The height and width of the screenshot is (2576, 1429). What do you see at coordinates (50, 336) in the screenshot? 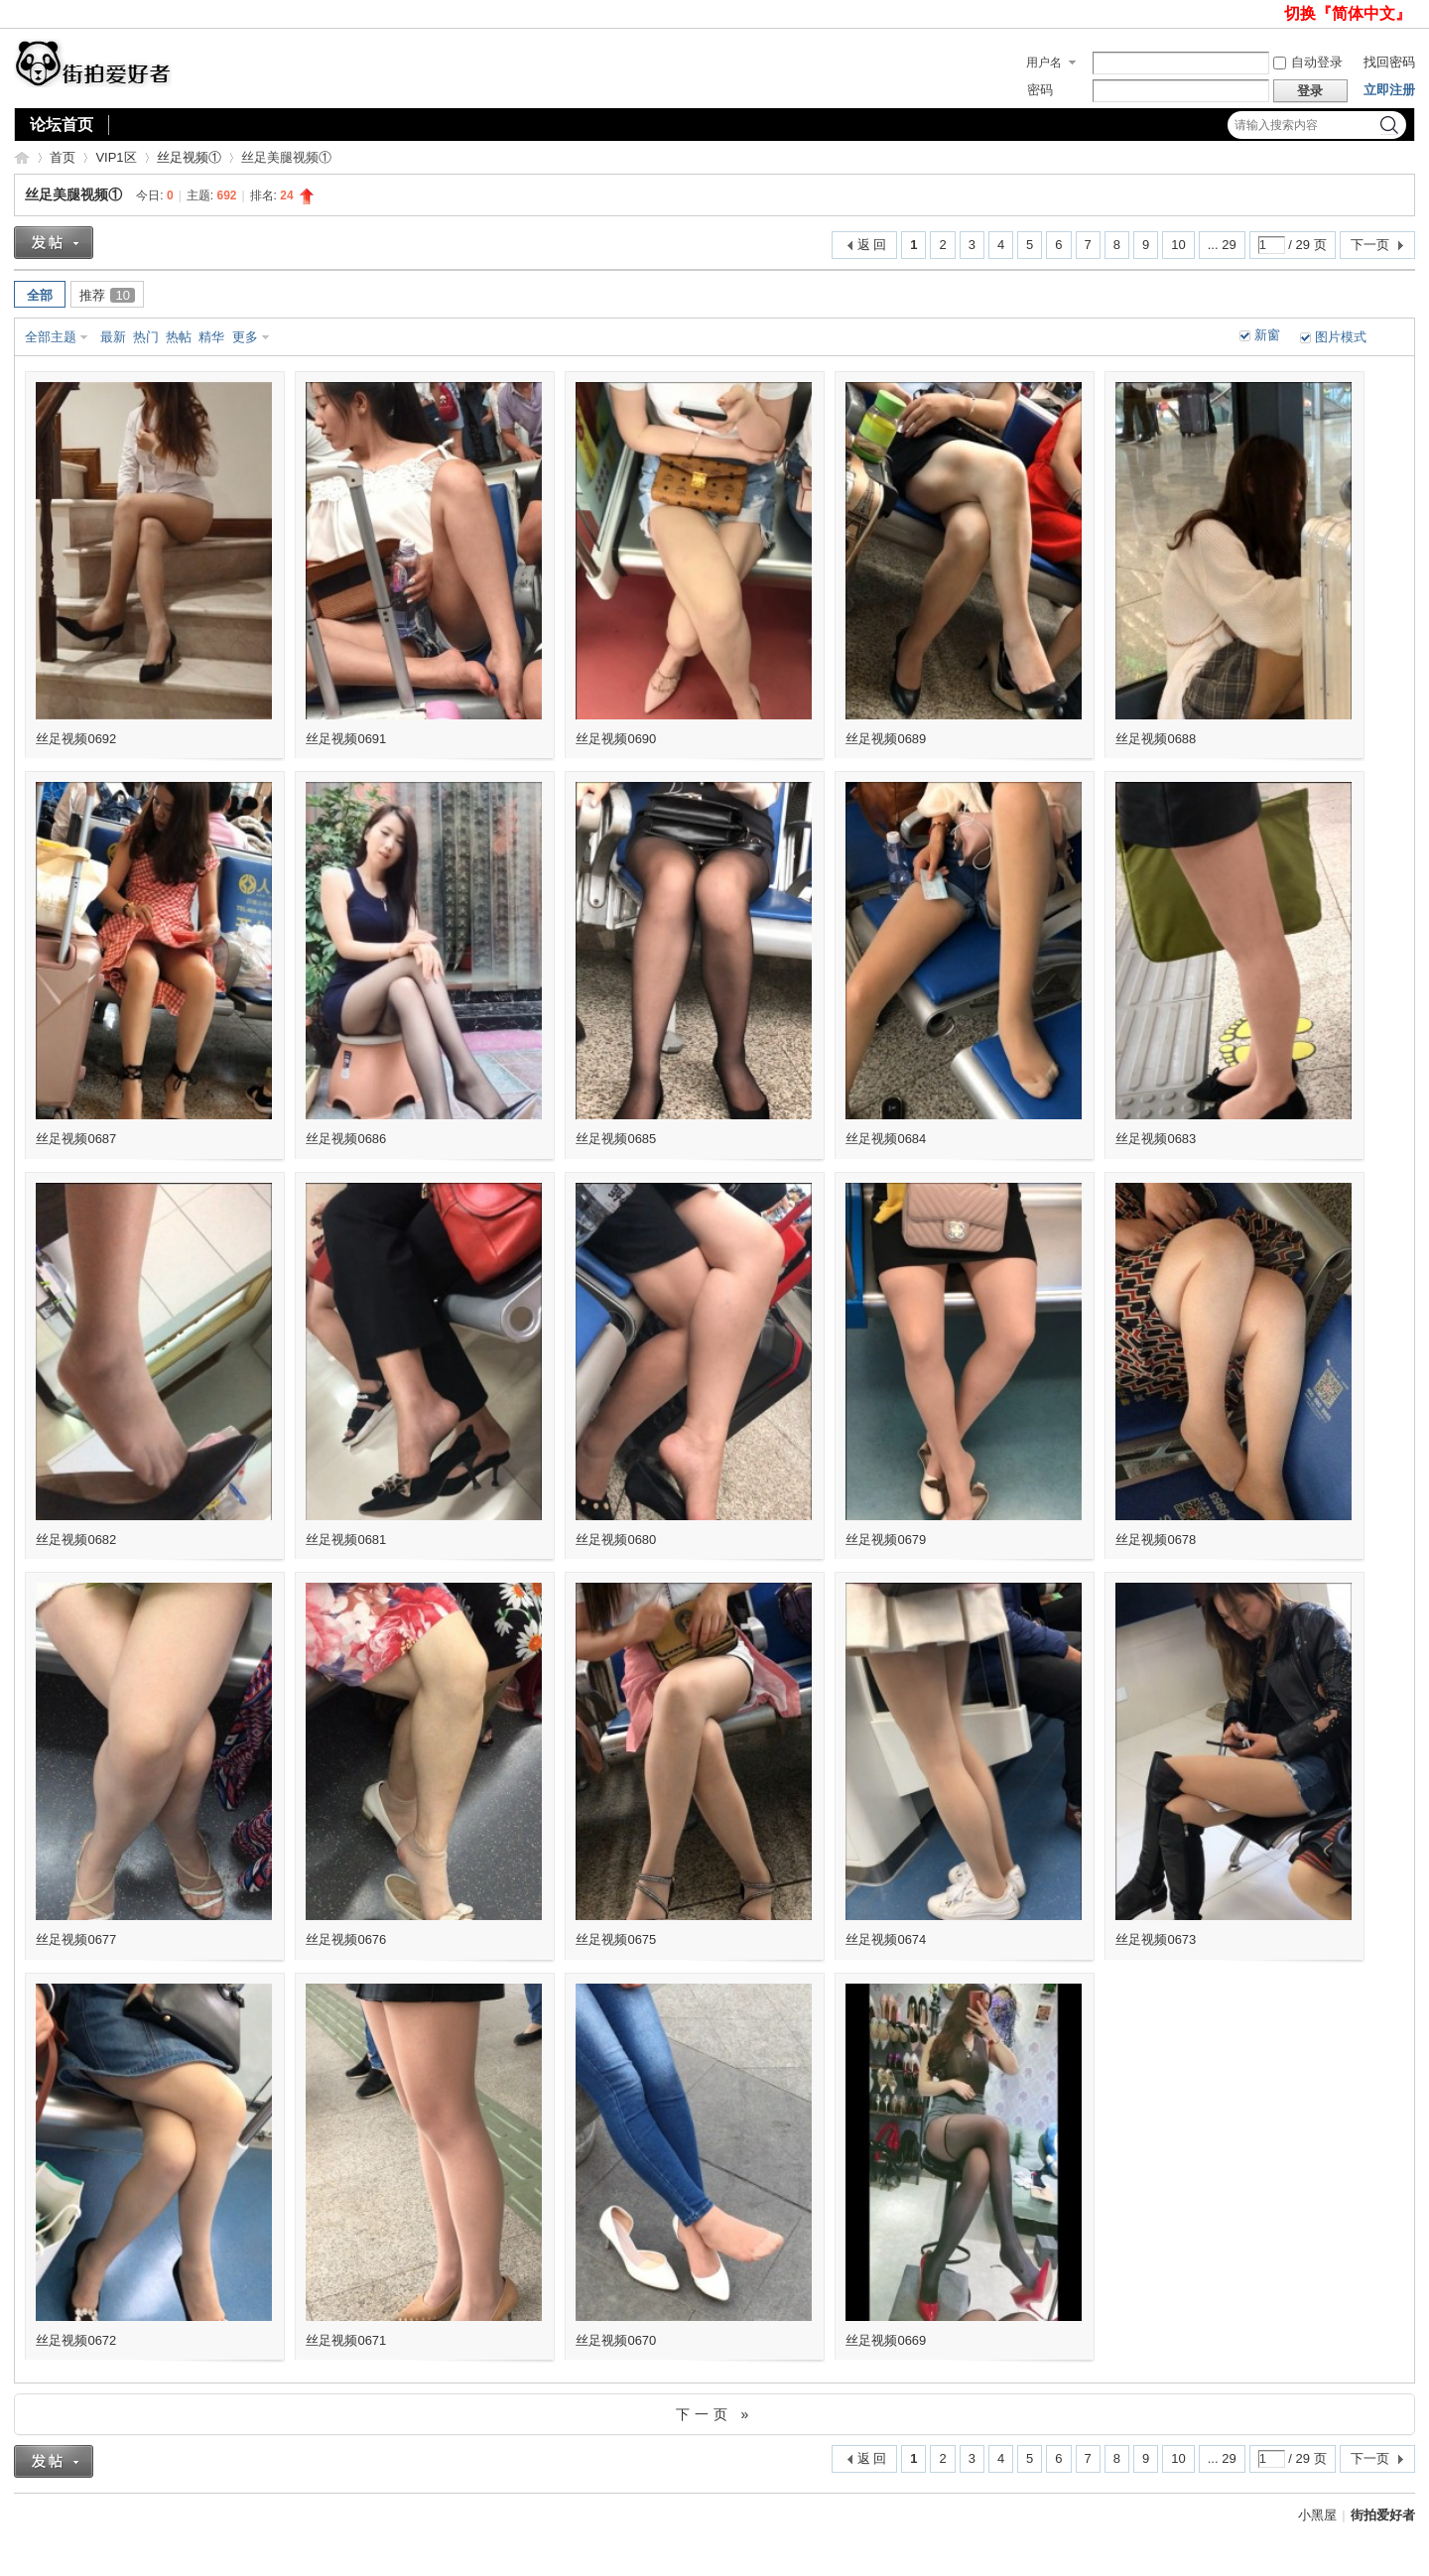
I see `全部主题` at bounding box center [50, 336].